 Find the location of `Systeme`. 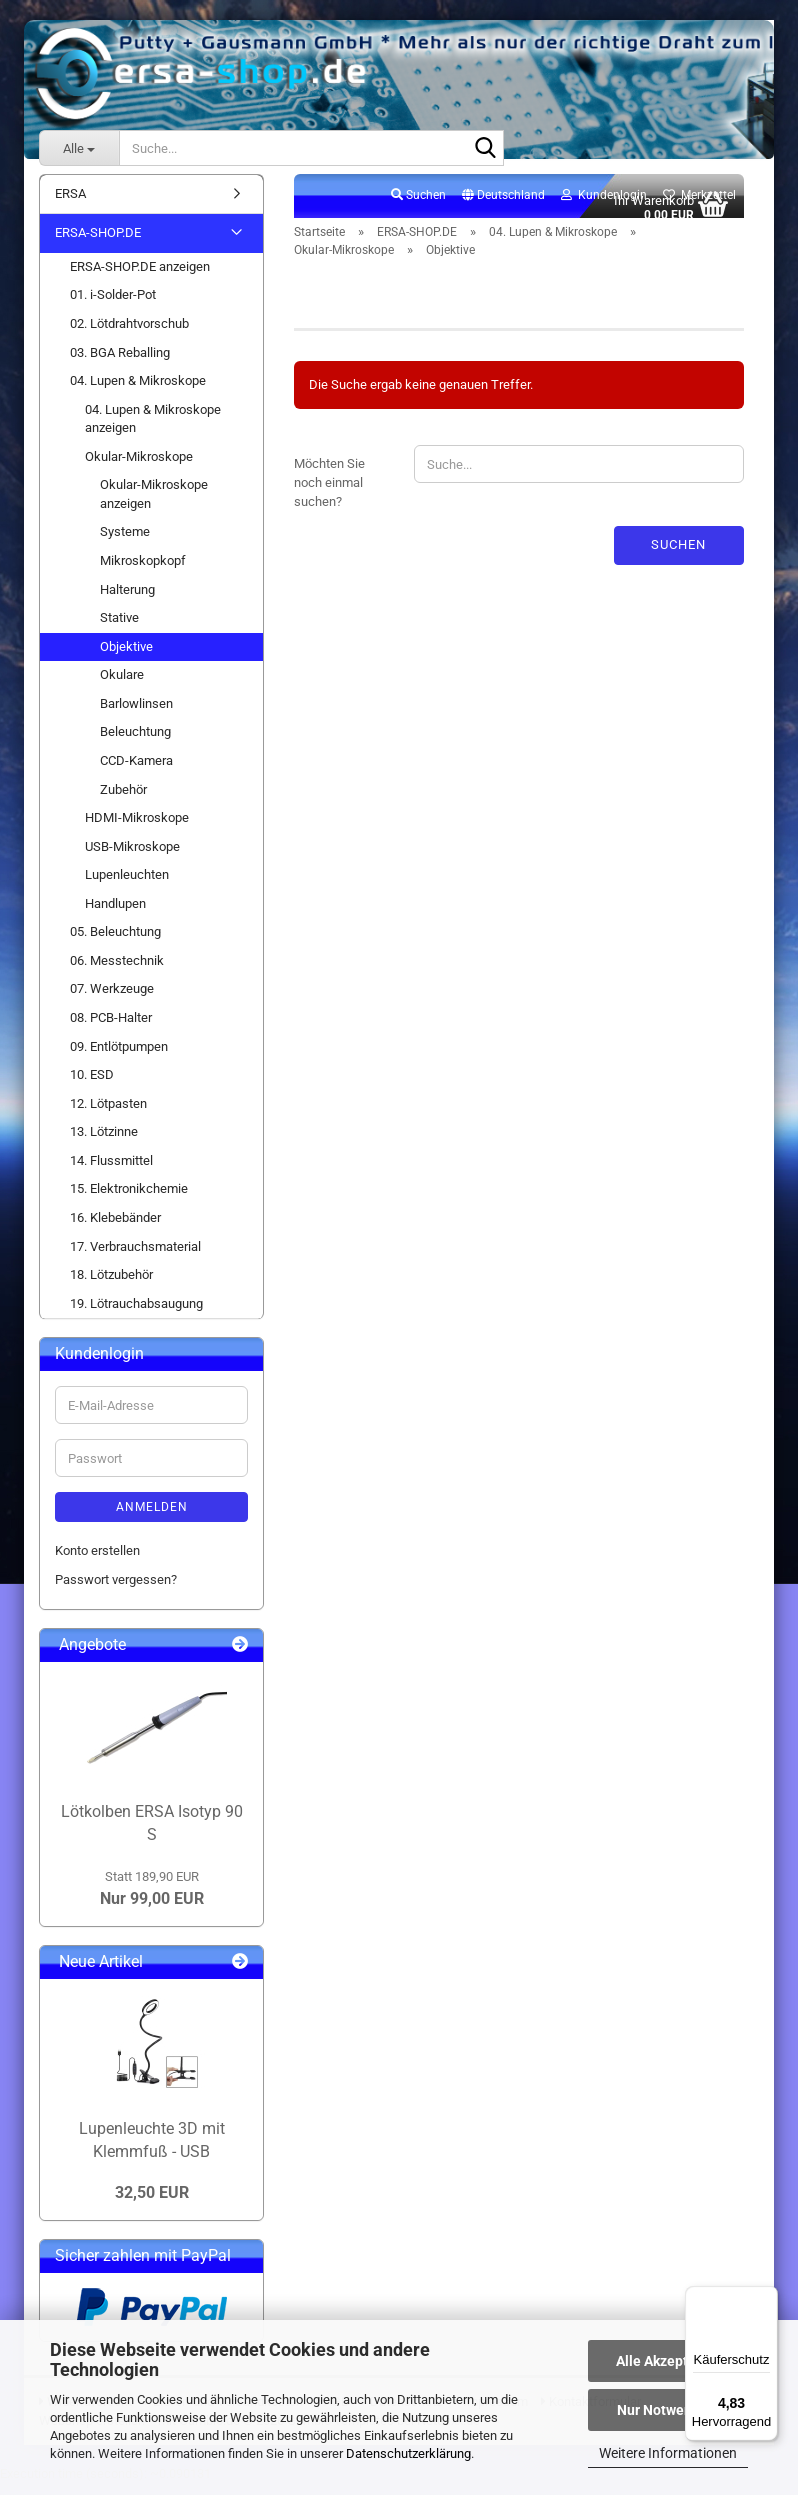

Systeme is located at coordinates (125, 543).